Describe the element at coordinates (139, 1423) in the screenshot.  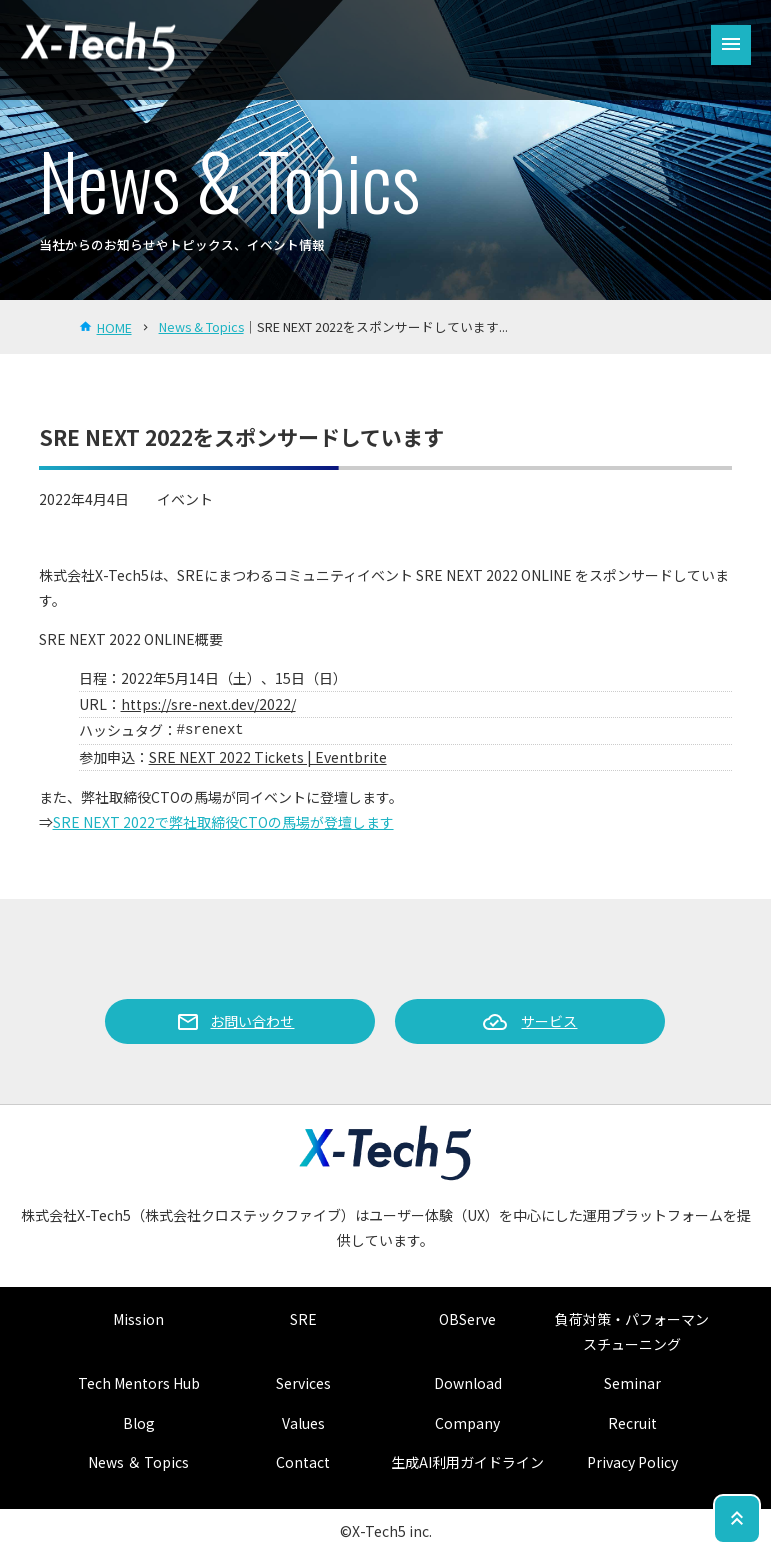
I see `Blog` at that location.